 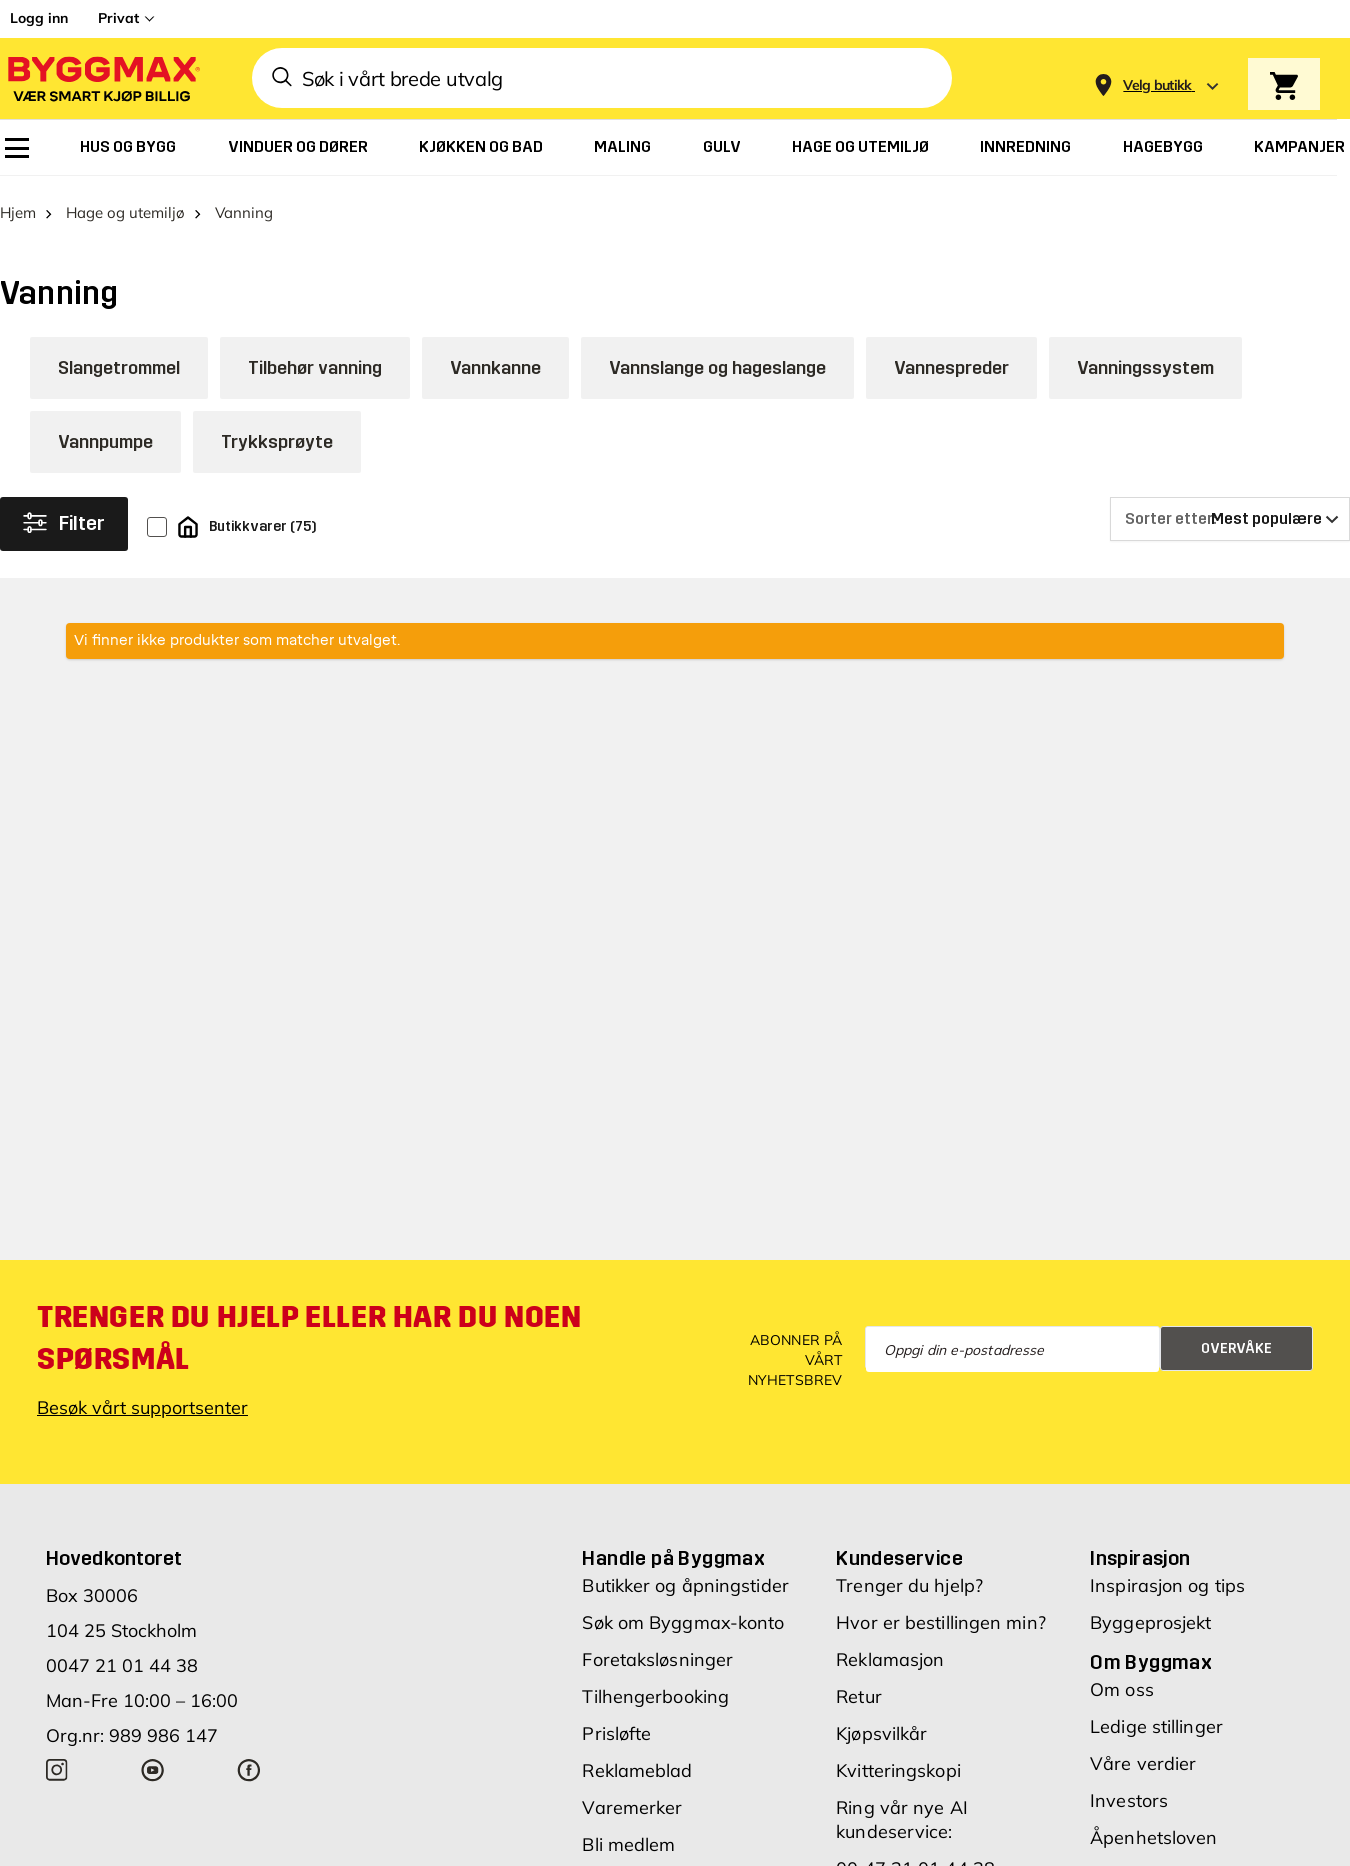 I want to click on Reklamasjon, so click(x=890, y=1649).